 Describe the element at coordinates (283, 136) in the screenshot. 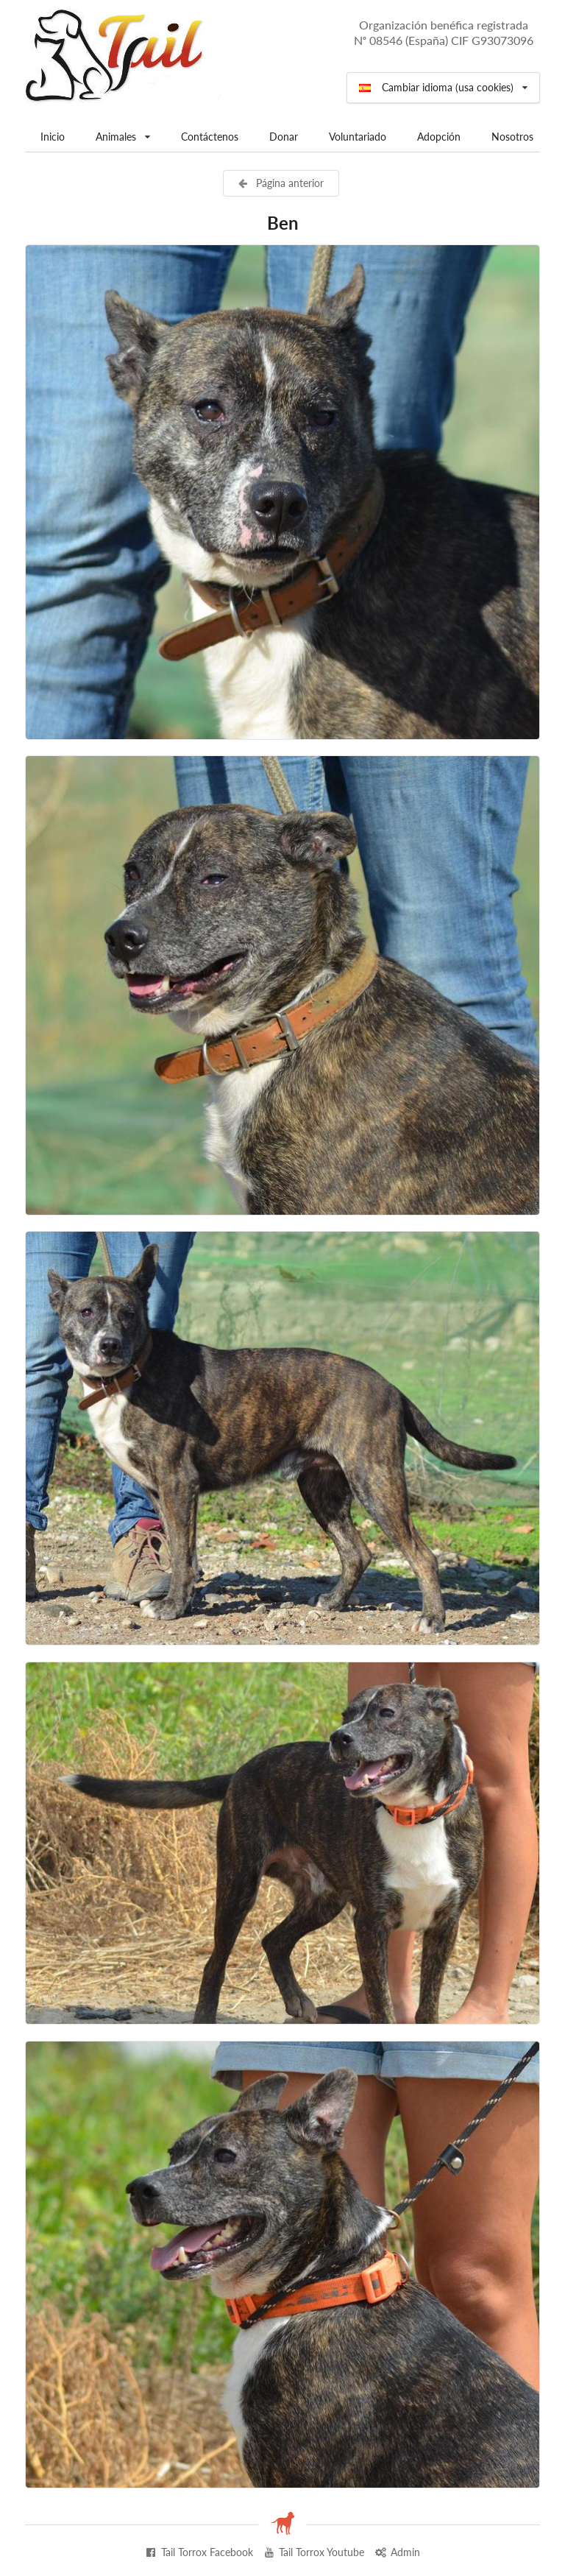

I see `Donar` at that location.